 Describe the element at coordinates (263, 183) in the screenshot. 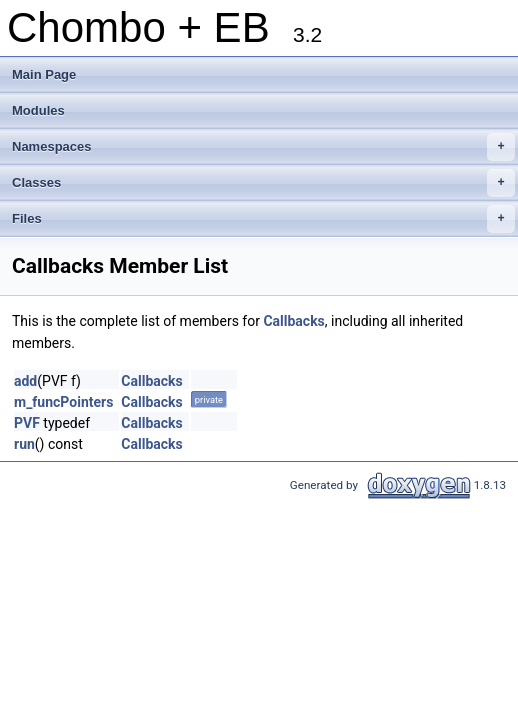

I see `Classes` at that location.